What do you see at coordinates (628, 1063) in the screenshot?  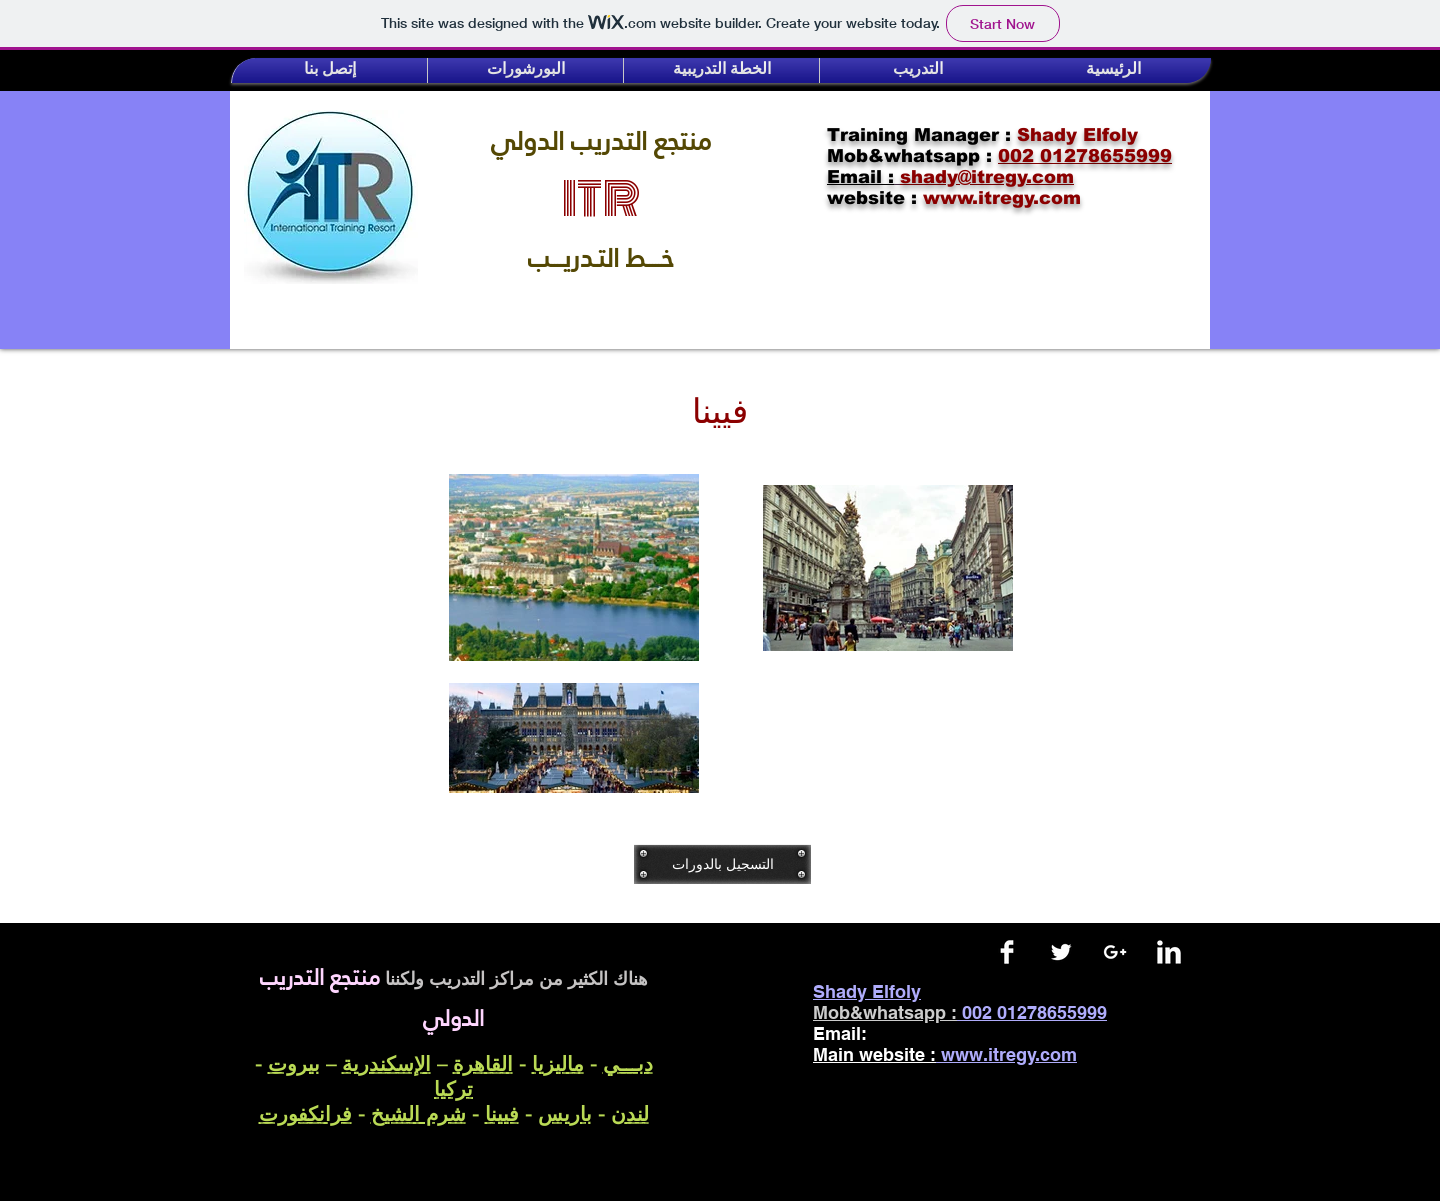 I see `دبـــي` at bounding box center [628, 1063].